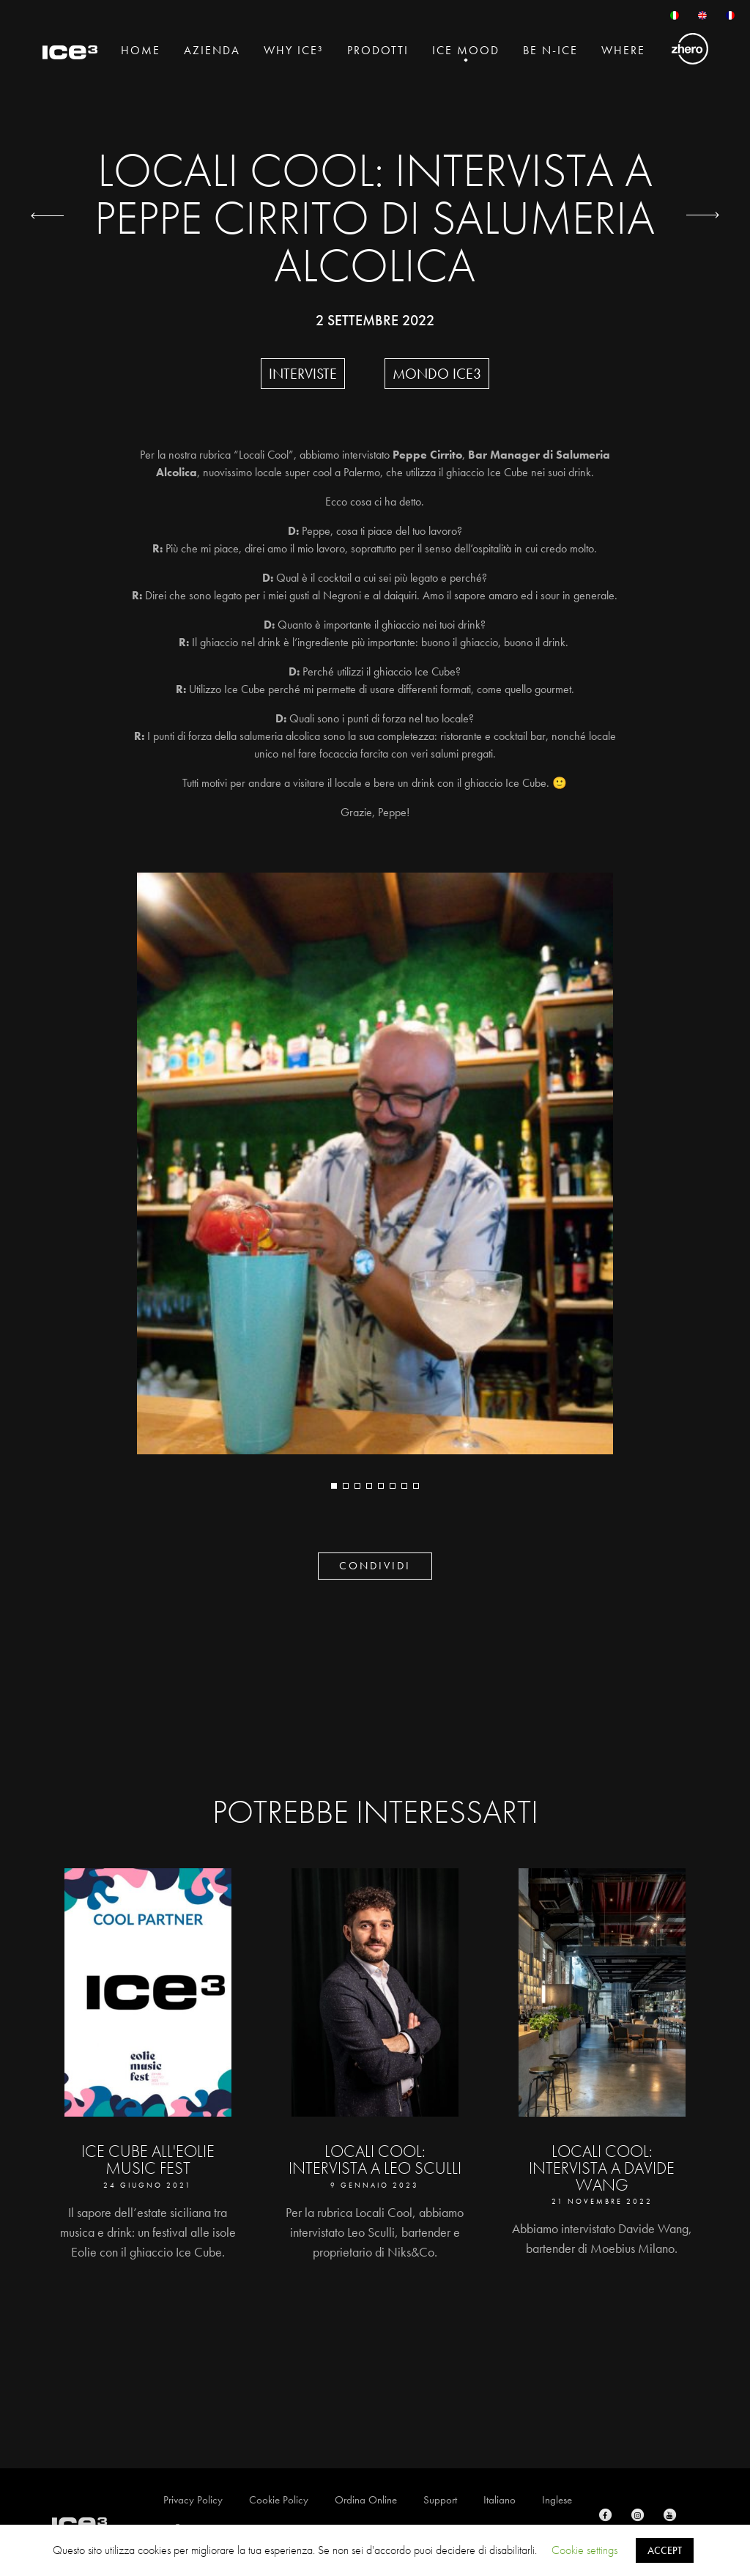 The height and width of the screenshot is (2576, 750). I want to click on CONDIVIDI, so click(375, 1565).